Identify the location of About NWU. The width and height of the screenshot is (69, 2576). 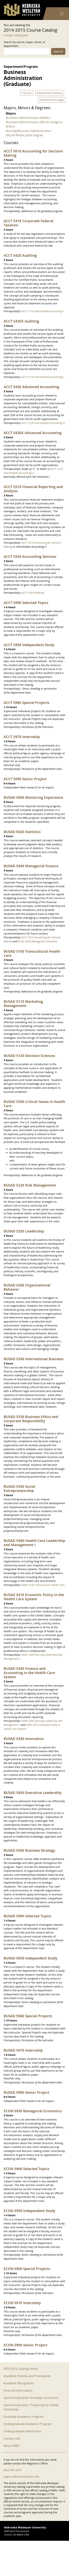
(11, 2446).